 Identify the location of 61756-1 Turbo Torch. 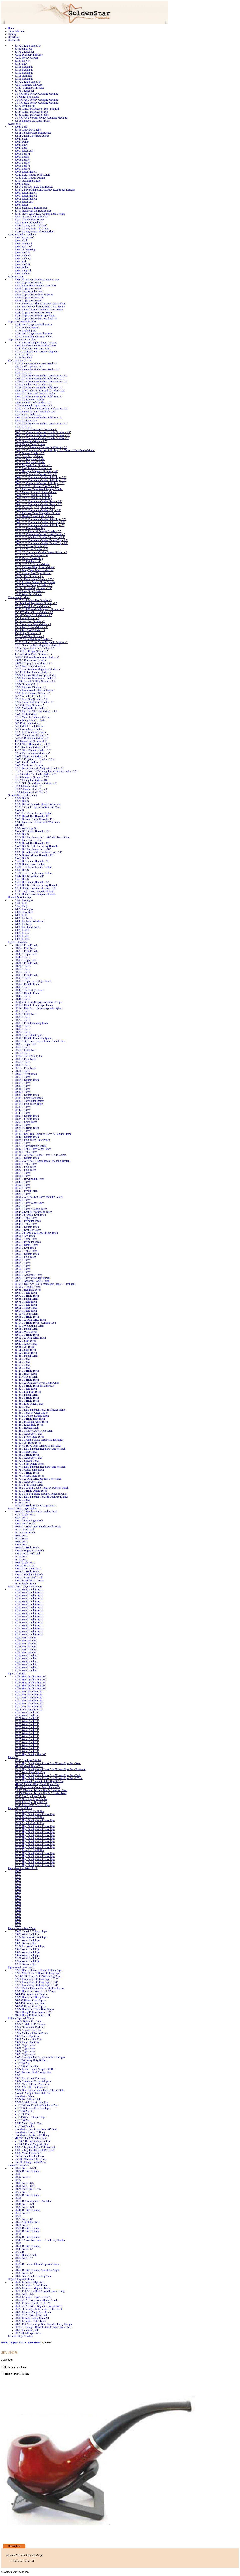
(26, 1451).